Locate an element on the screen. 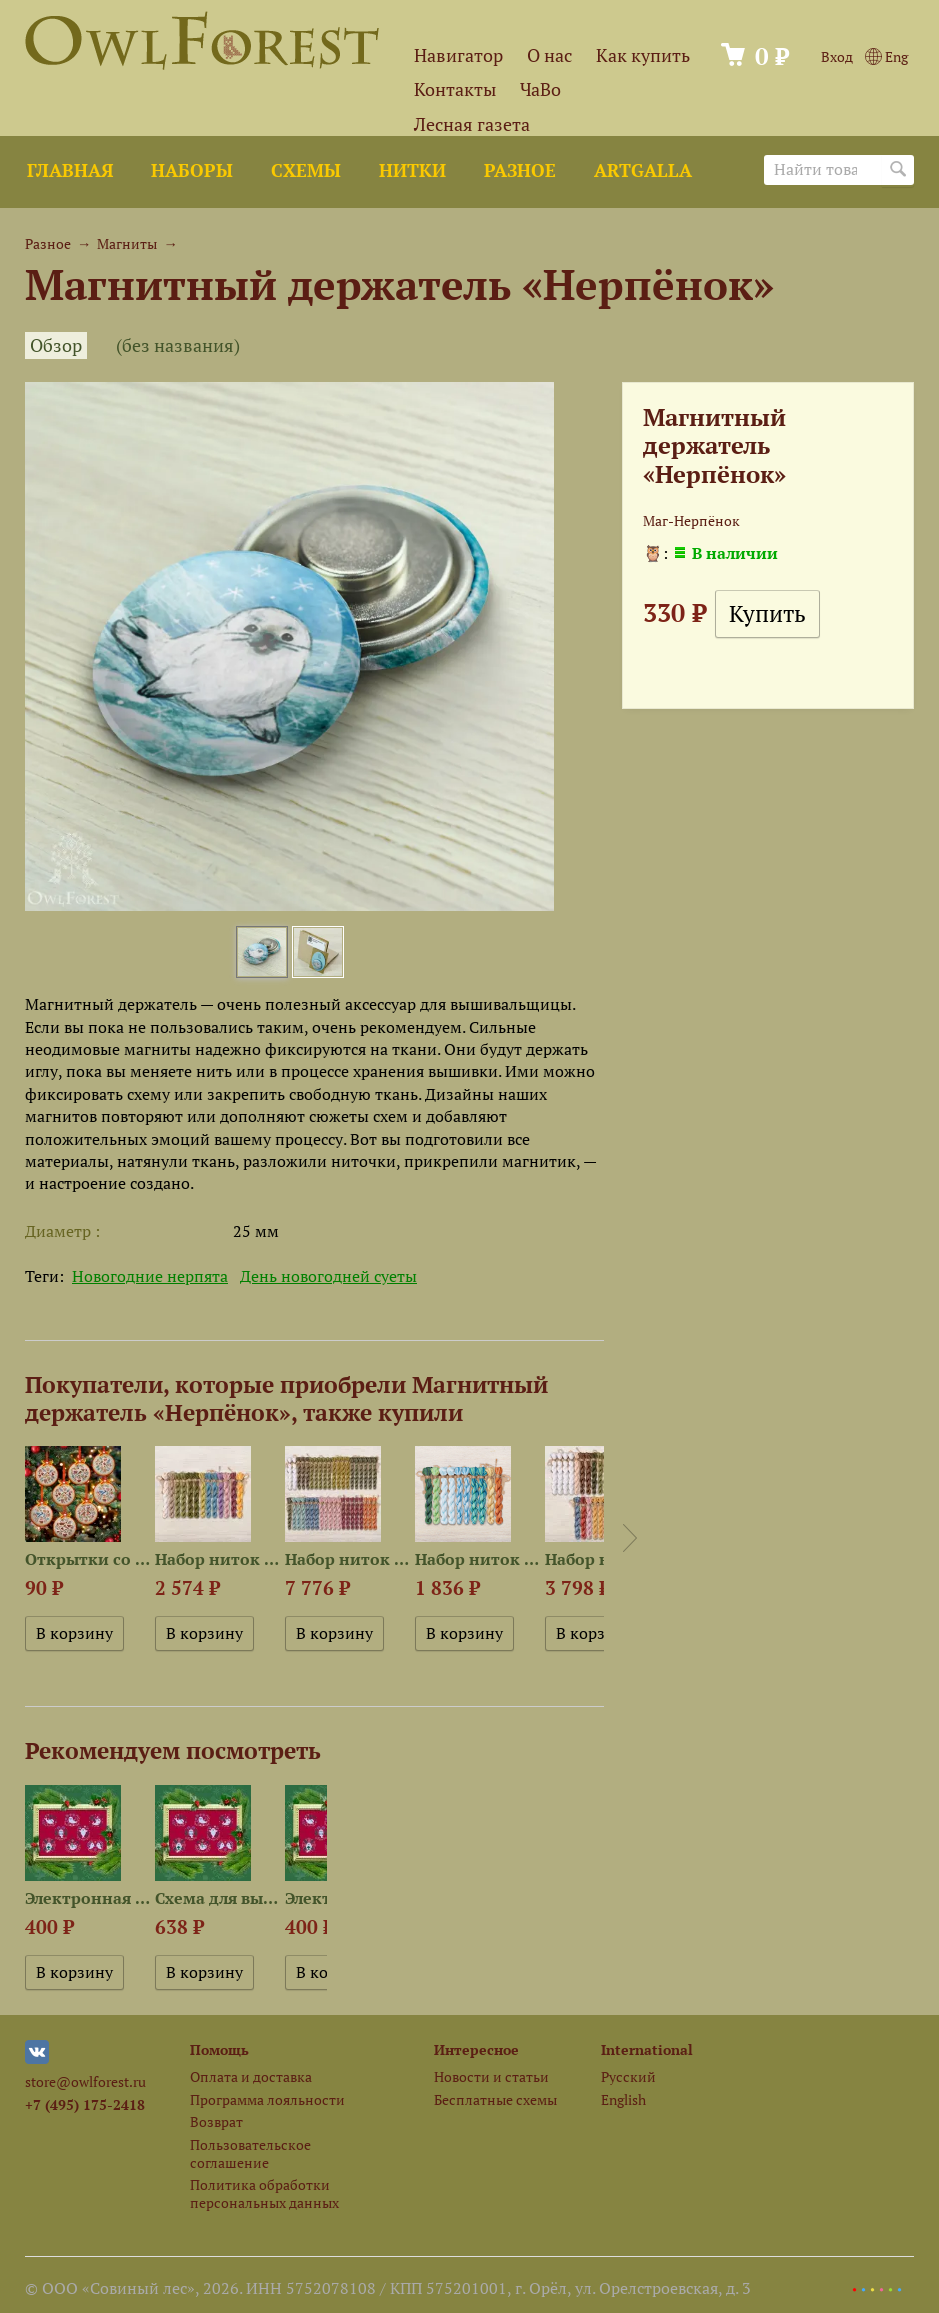 Image resolution: width=939 pixels, height=2313 pixels. Наборы is located at coordinates (192, 170).